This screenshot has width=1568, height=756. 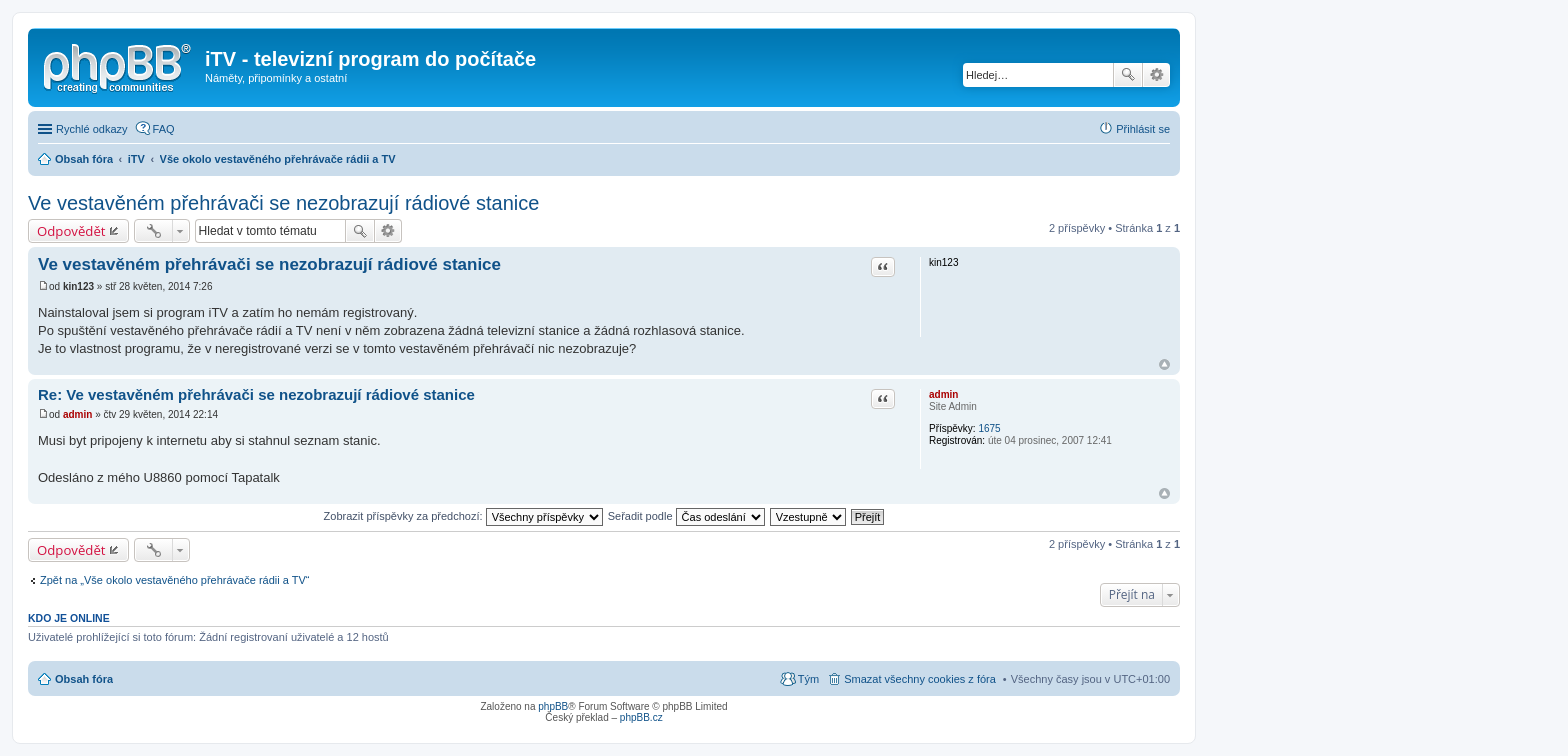 I want to click on Seřadit podle, so click(x=686, y=516).